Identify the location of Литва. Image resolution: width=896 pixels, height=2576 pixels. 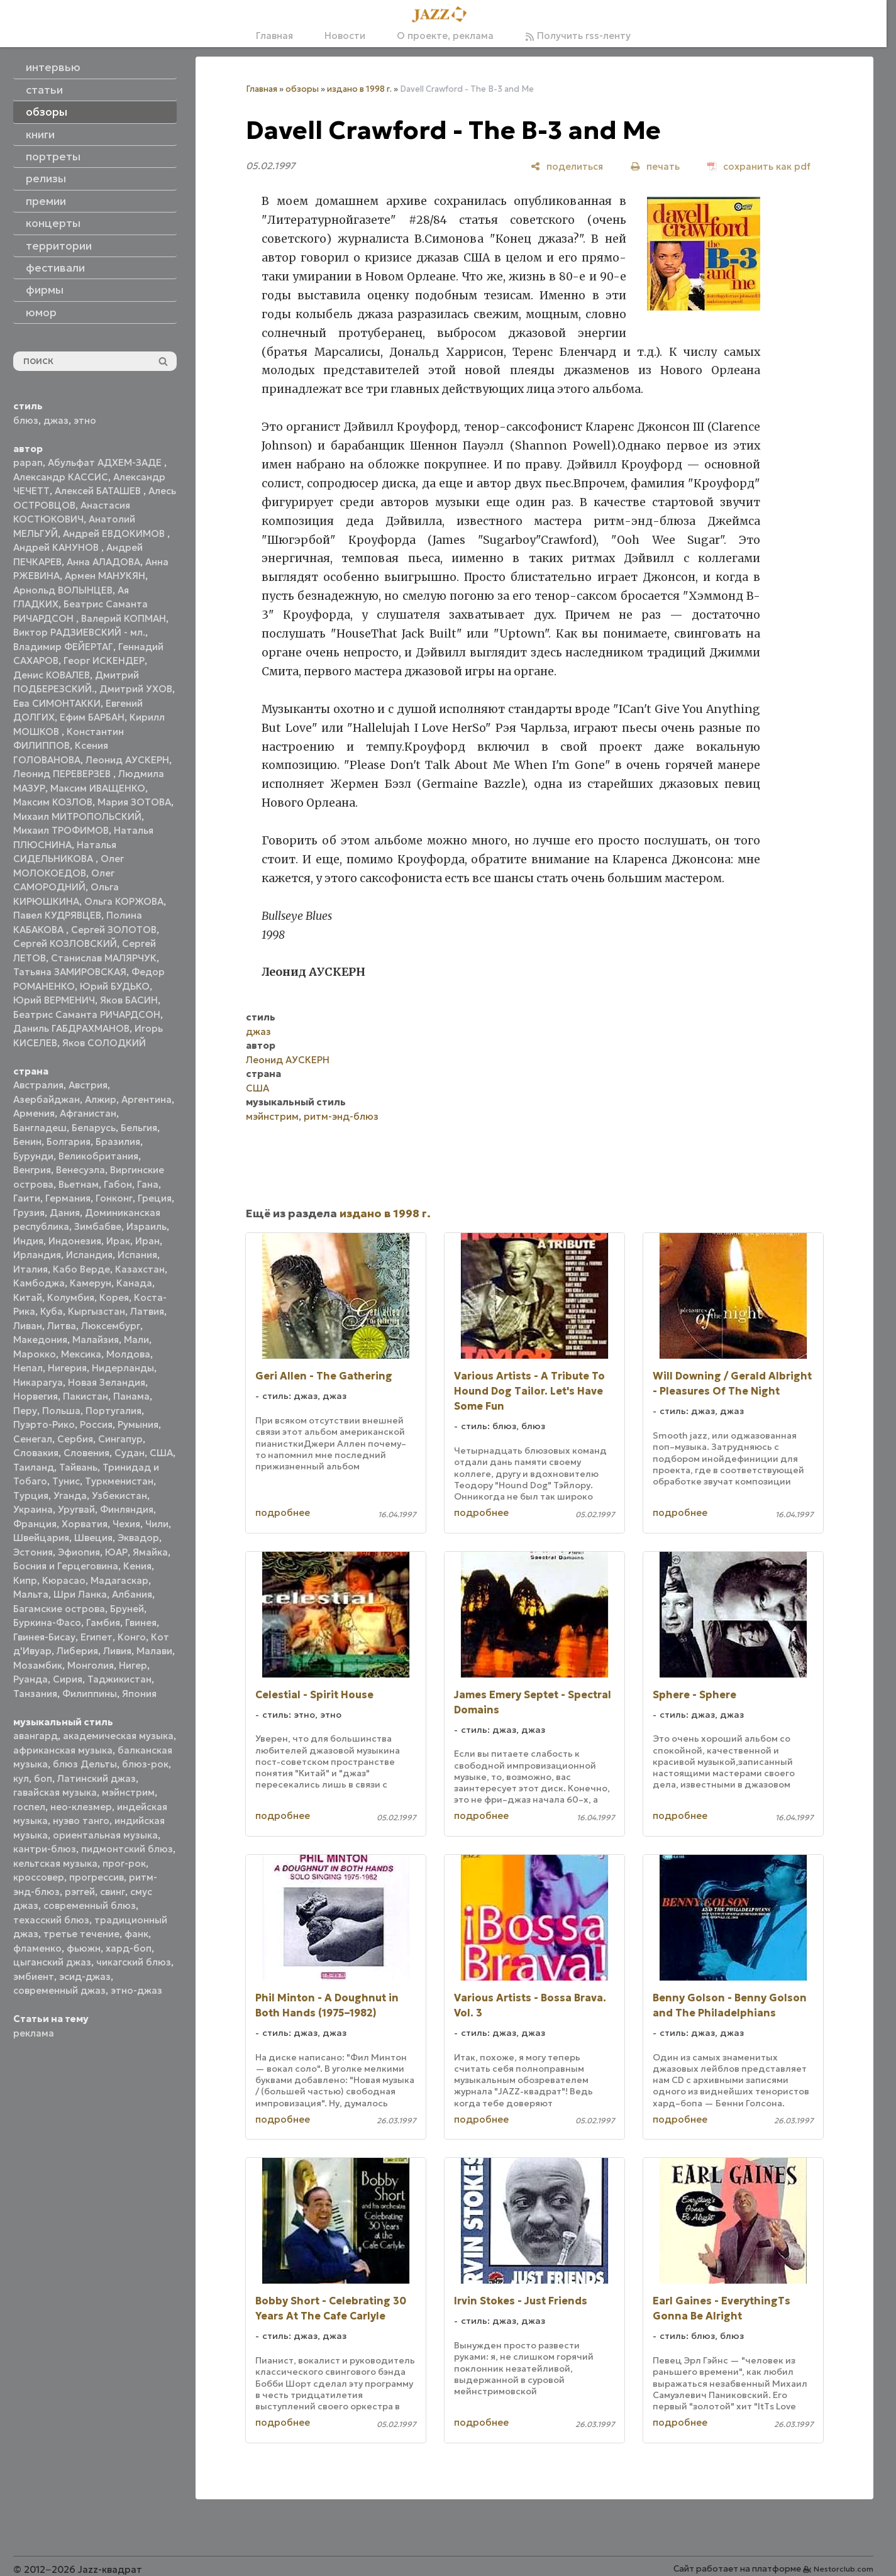
(61, 1326).